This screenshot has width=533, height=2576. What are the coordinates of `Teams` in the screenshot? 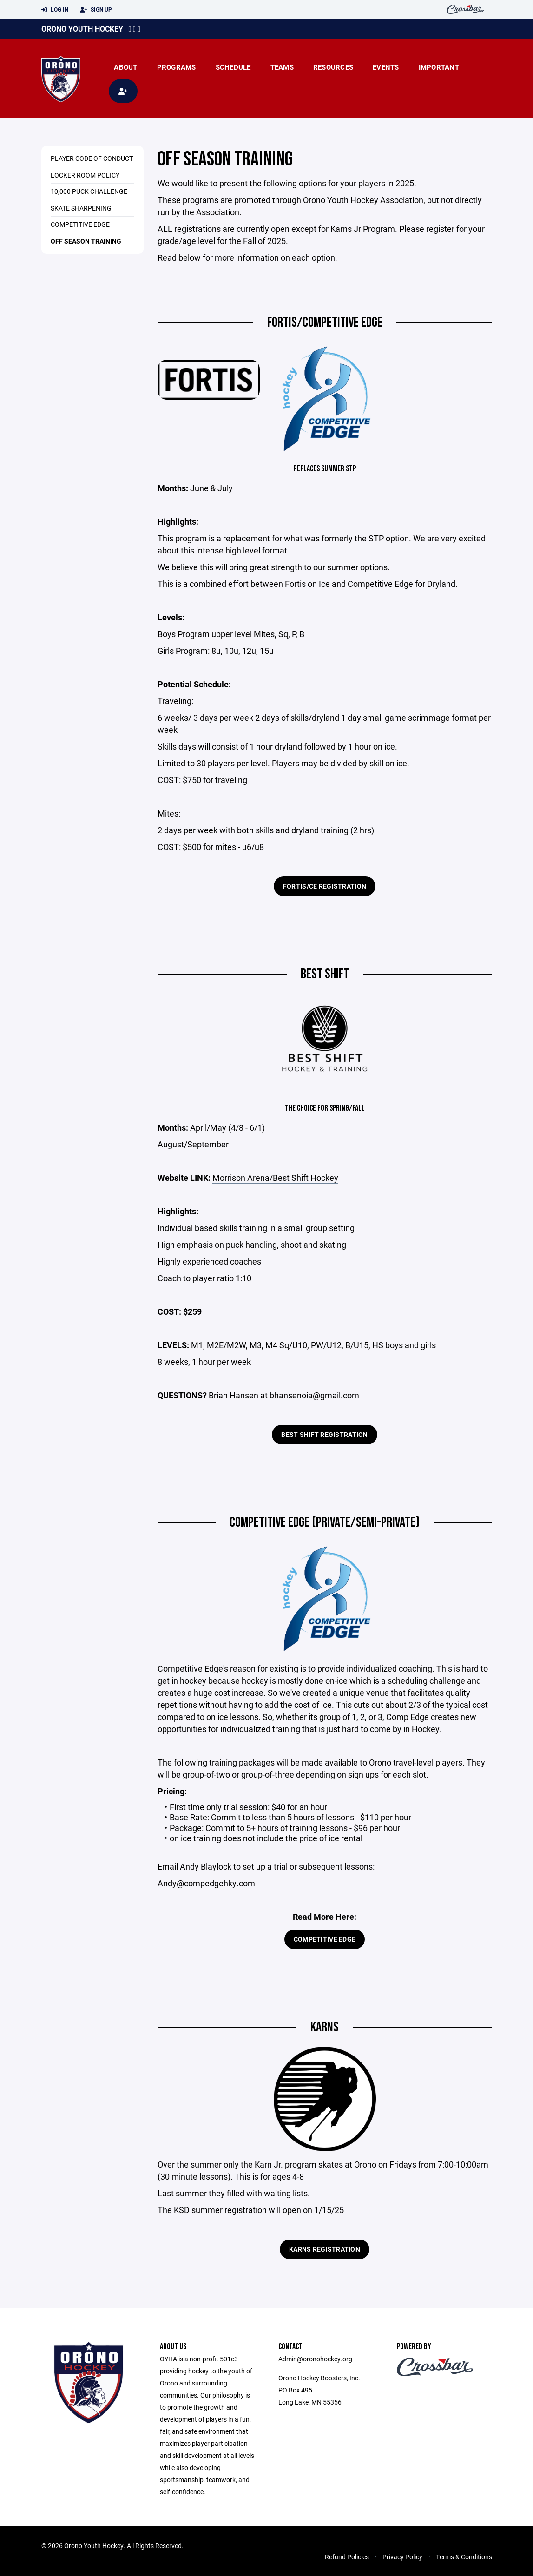 It's located at (282, 67).